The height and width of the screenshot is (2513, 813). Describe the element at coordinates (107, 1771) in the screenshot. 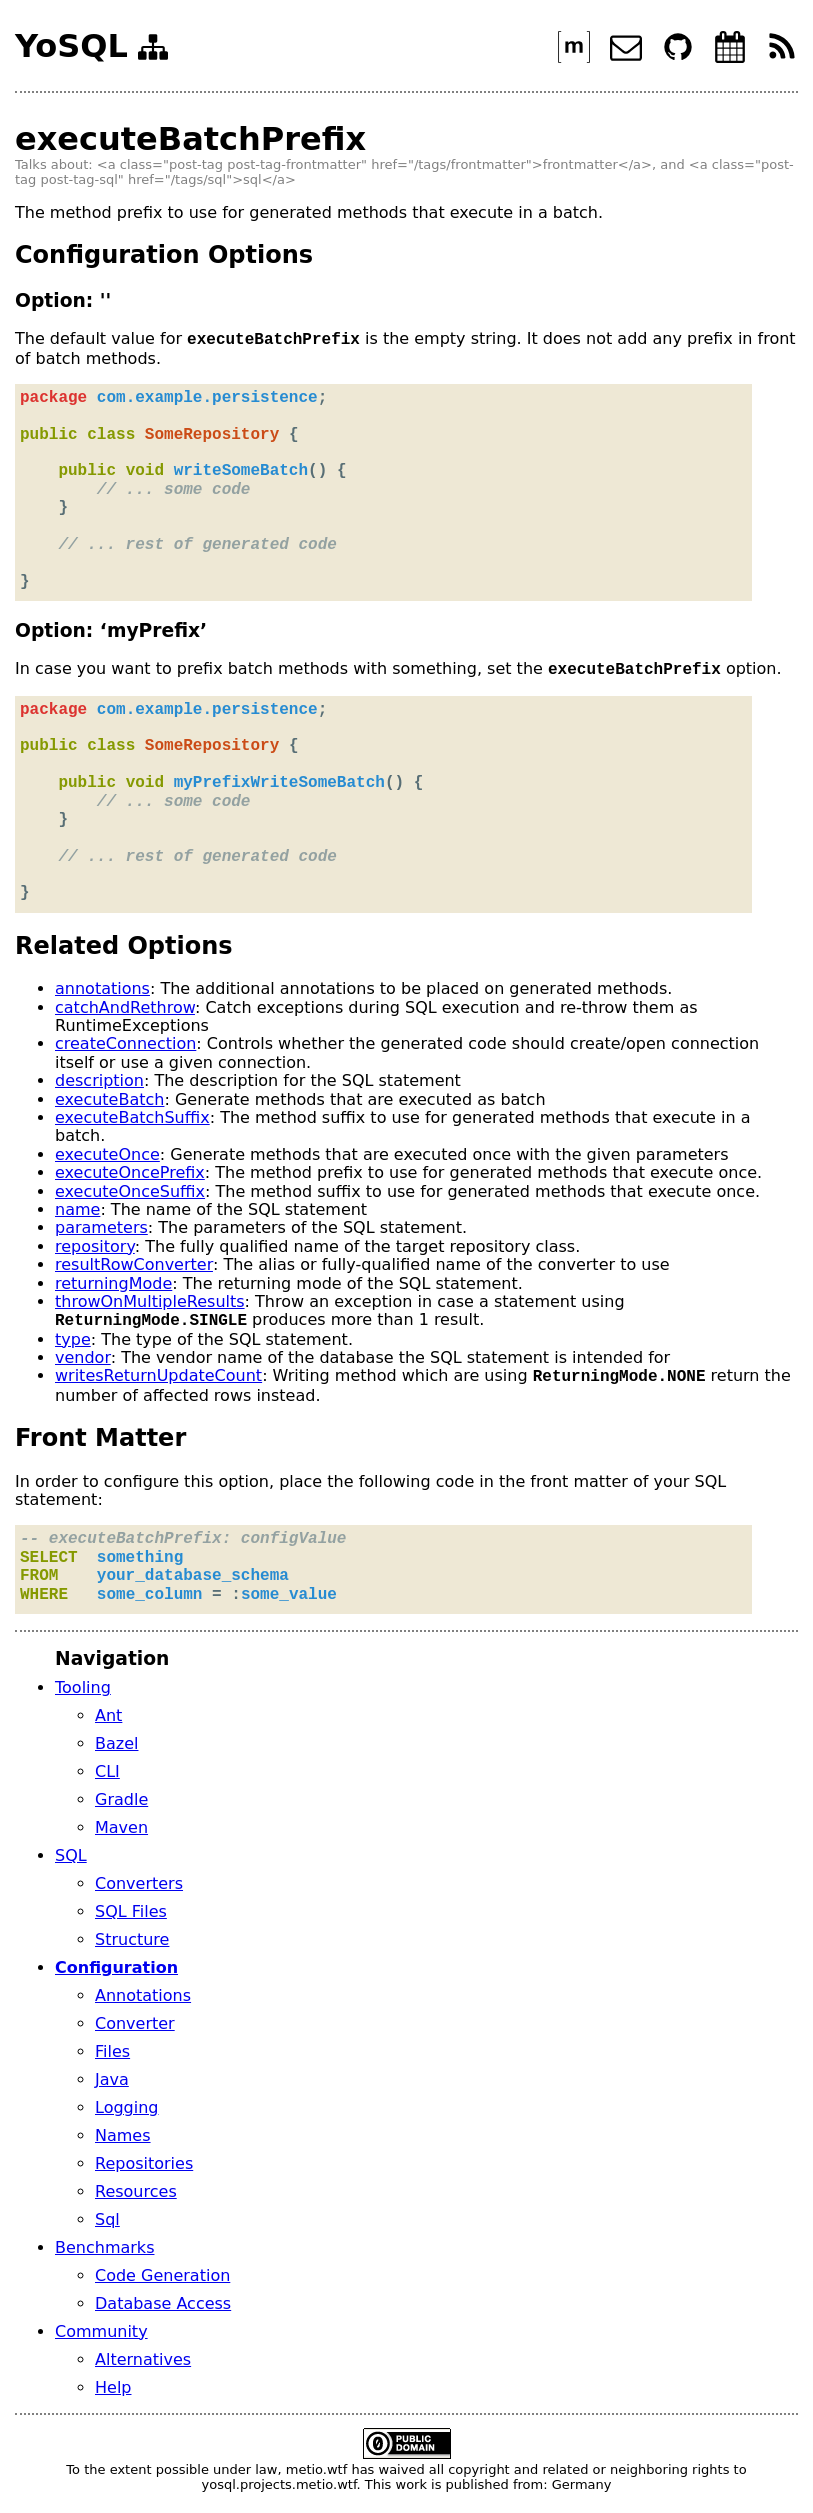

I see `CLI` at that location.